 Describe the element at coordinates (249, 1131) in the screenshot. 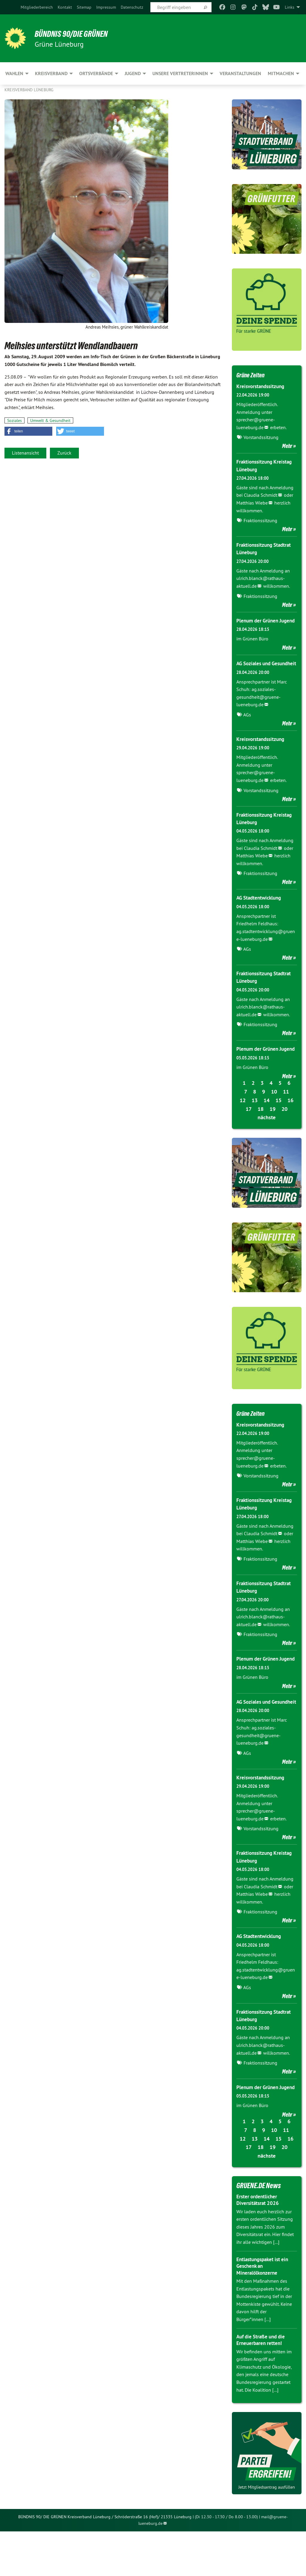

I see `17` at that location.